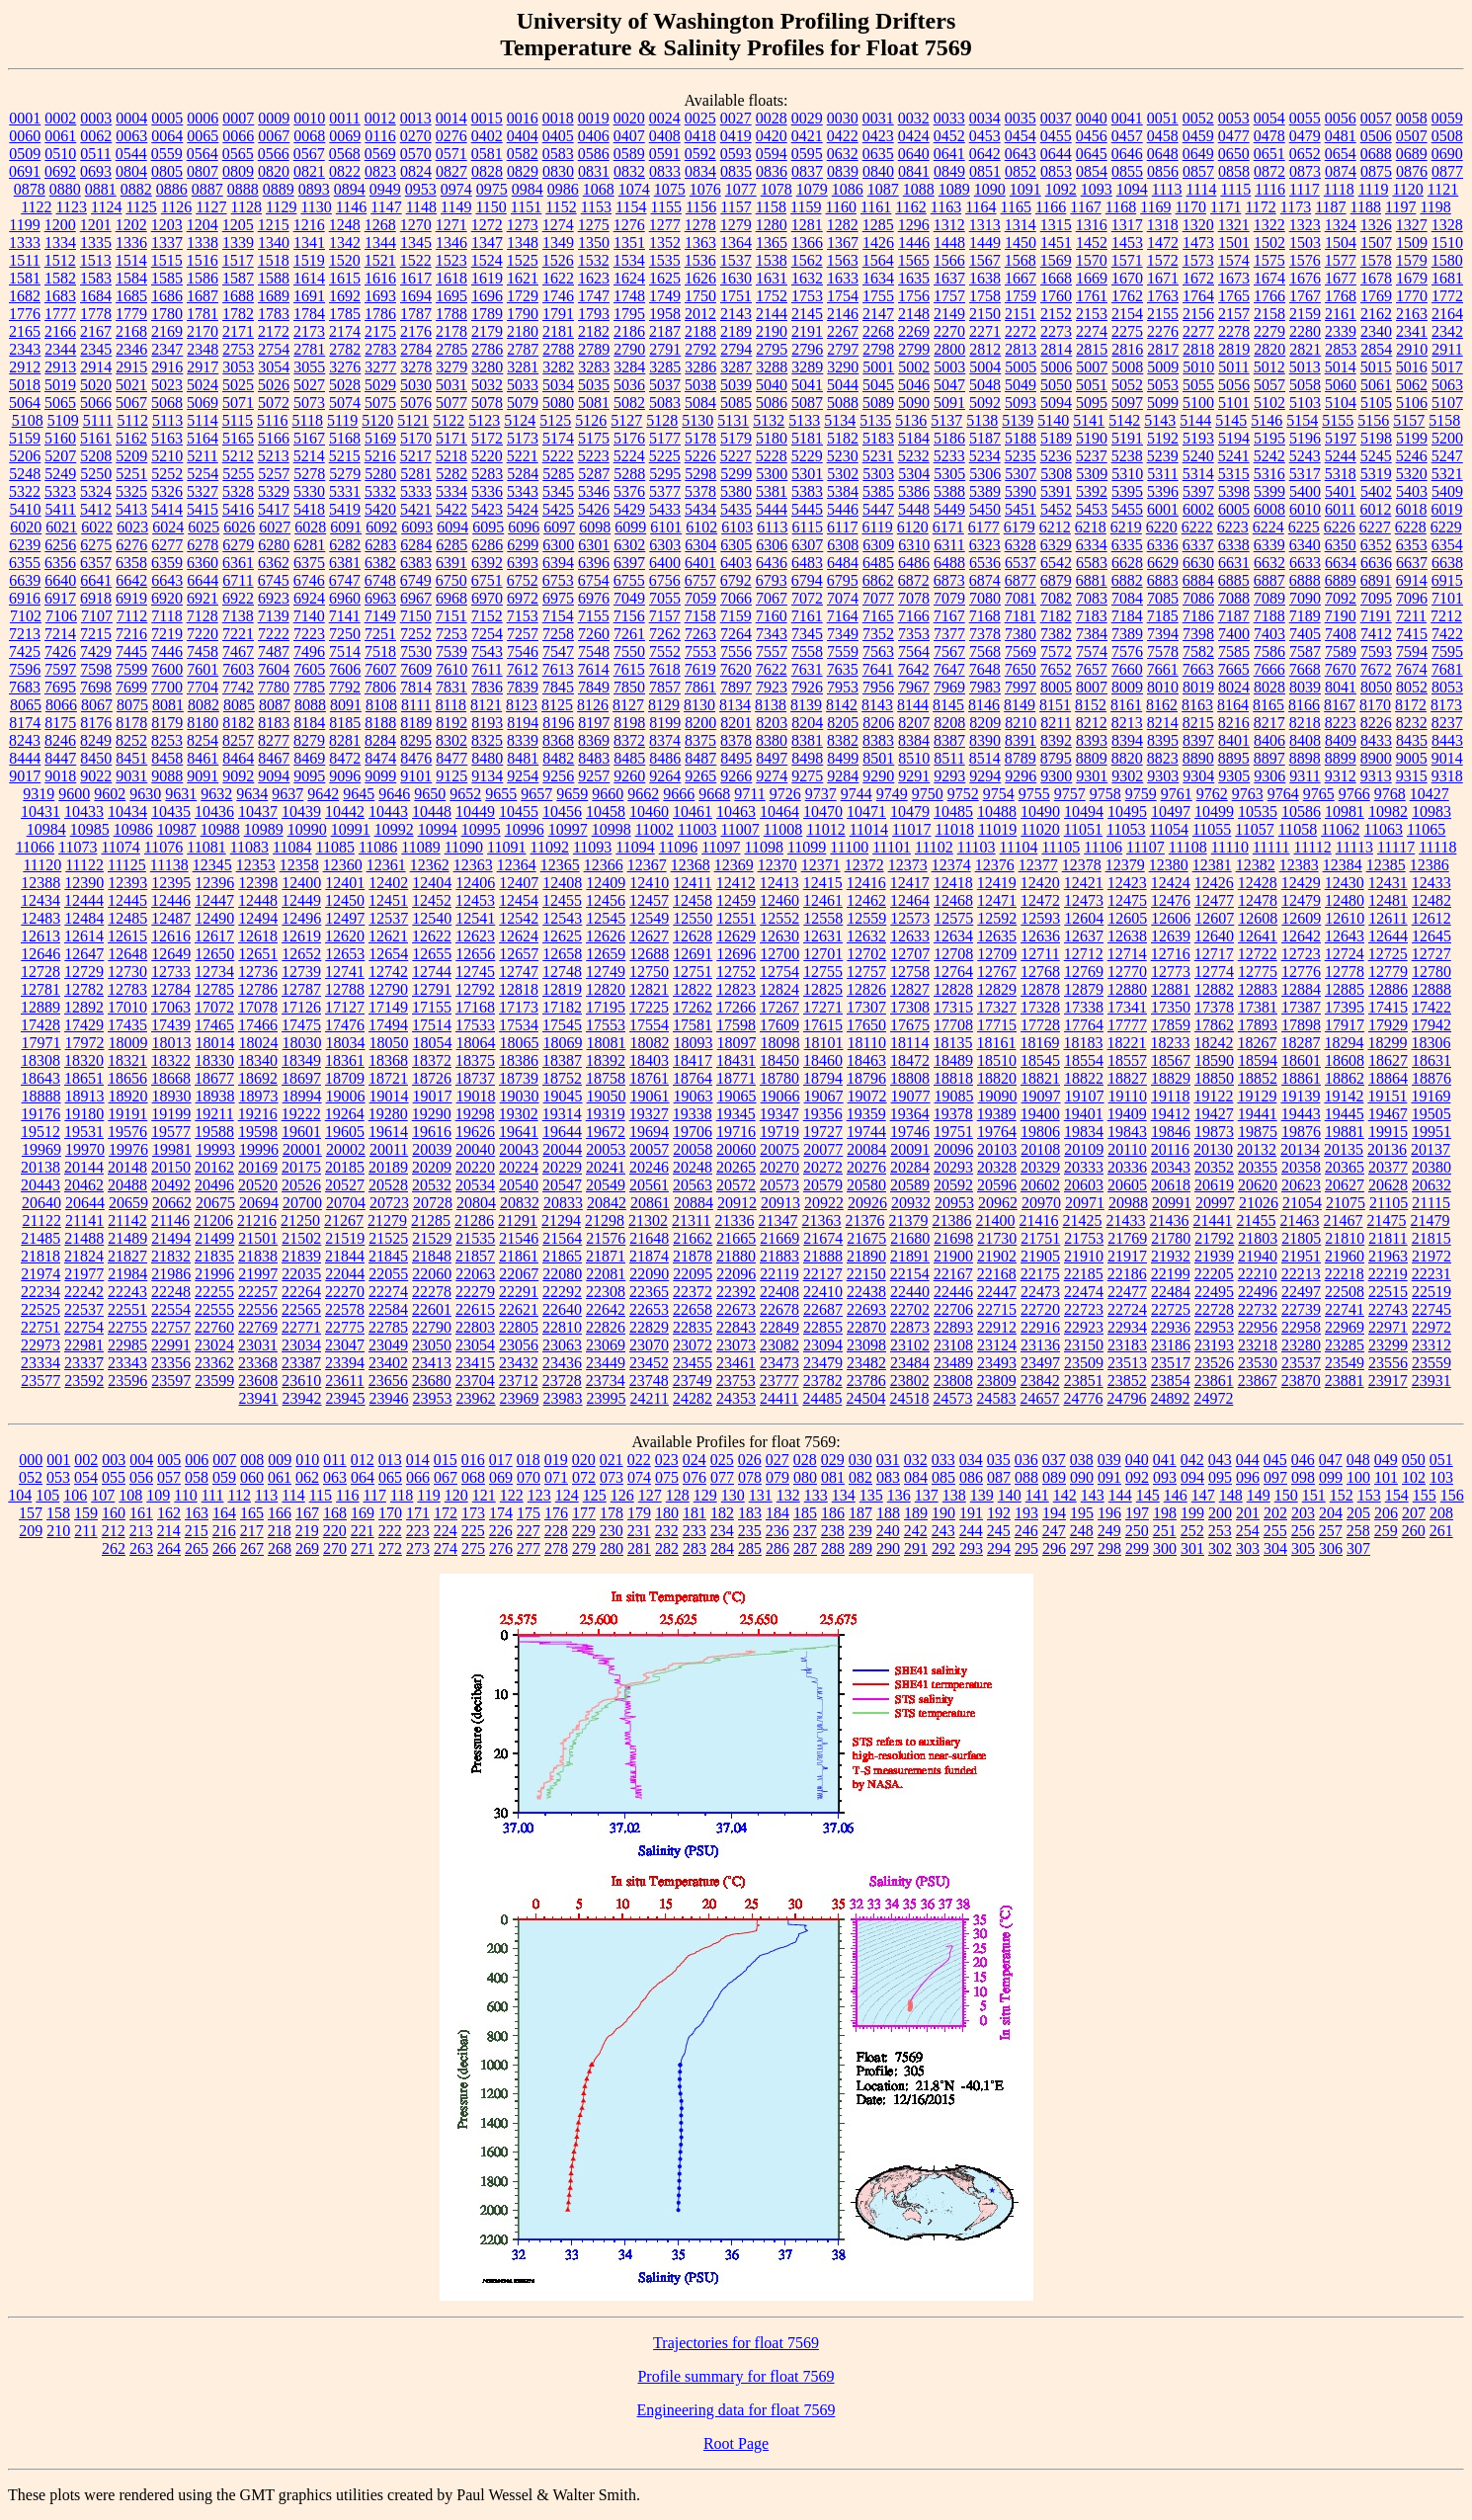  I want to click on 059, so click(224, 1477).